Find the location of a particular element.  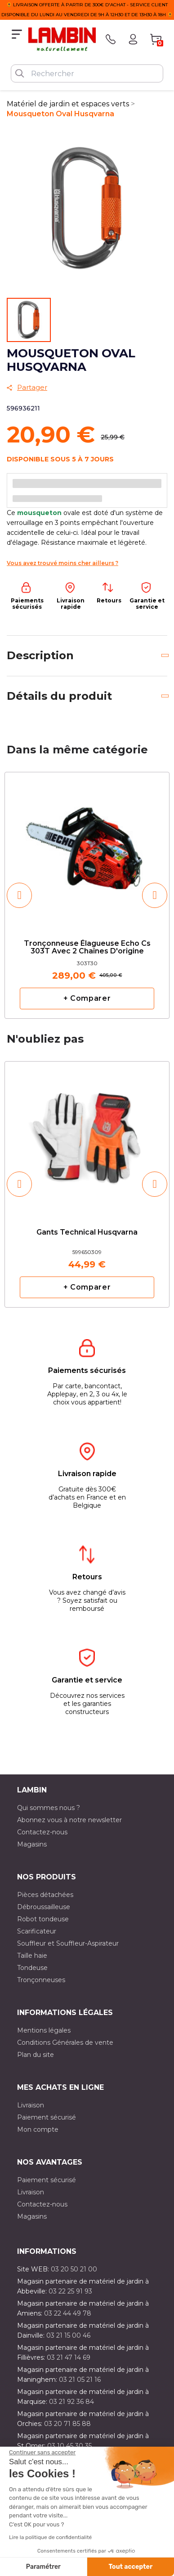

03 20 50 21 00 is located at coordinates (74, 2269).